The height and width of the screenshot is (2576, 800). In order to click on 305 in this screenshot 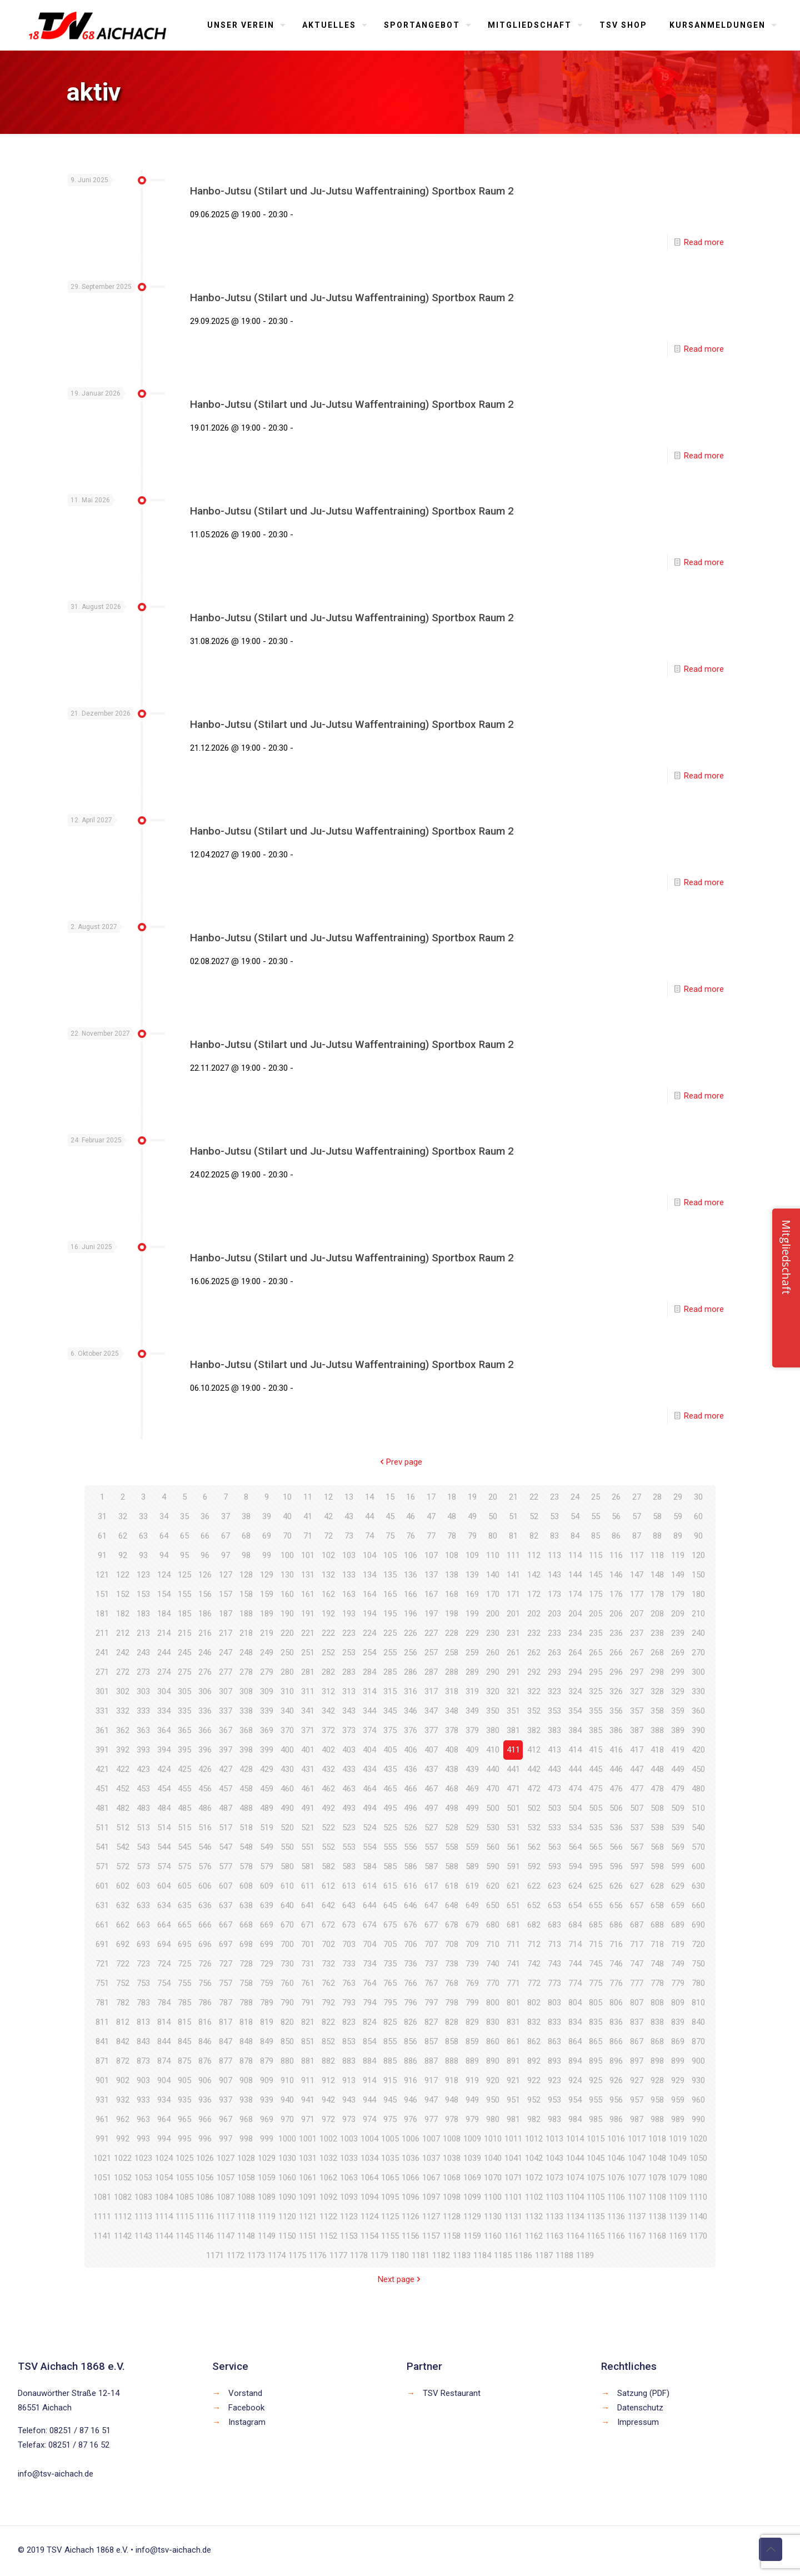, I will do `click(184, 1691)`.